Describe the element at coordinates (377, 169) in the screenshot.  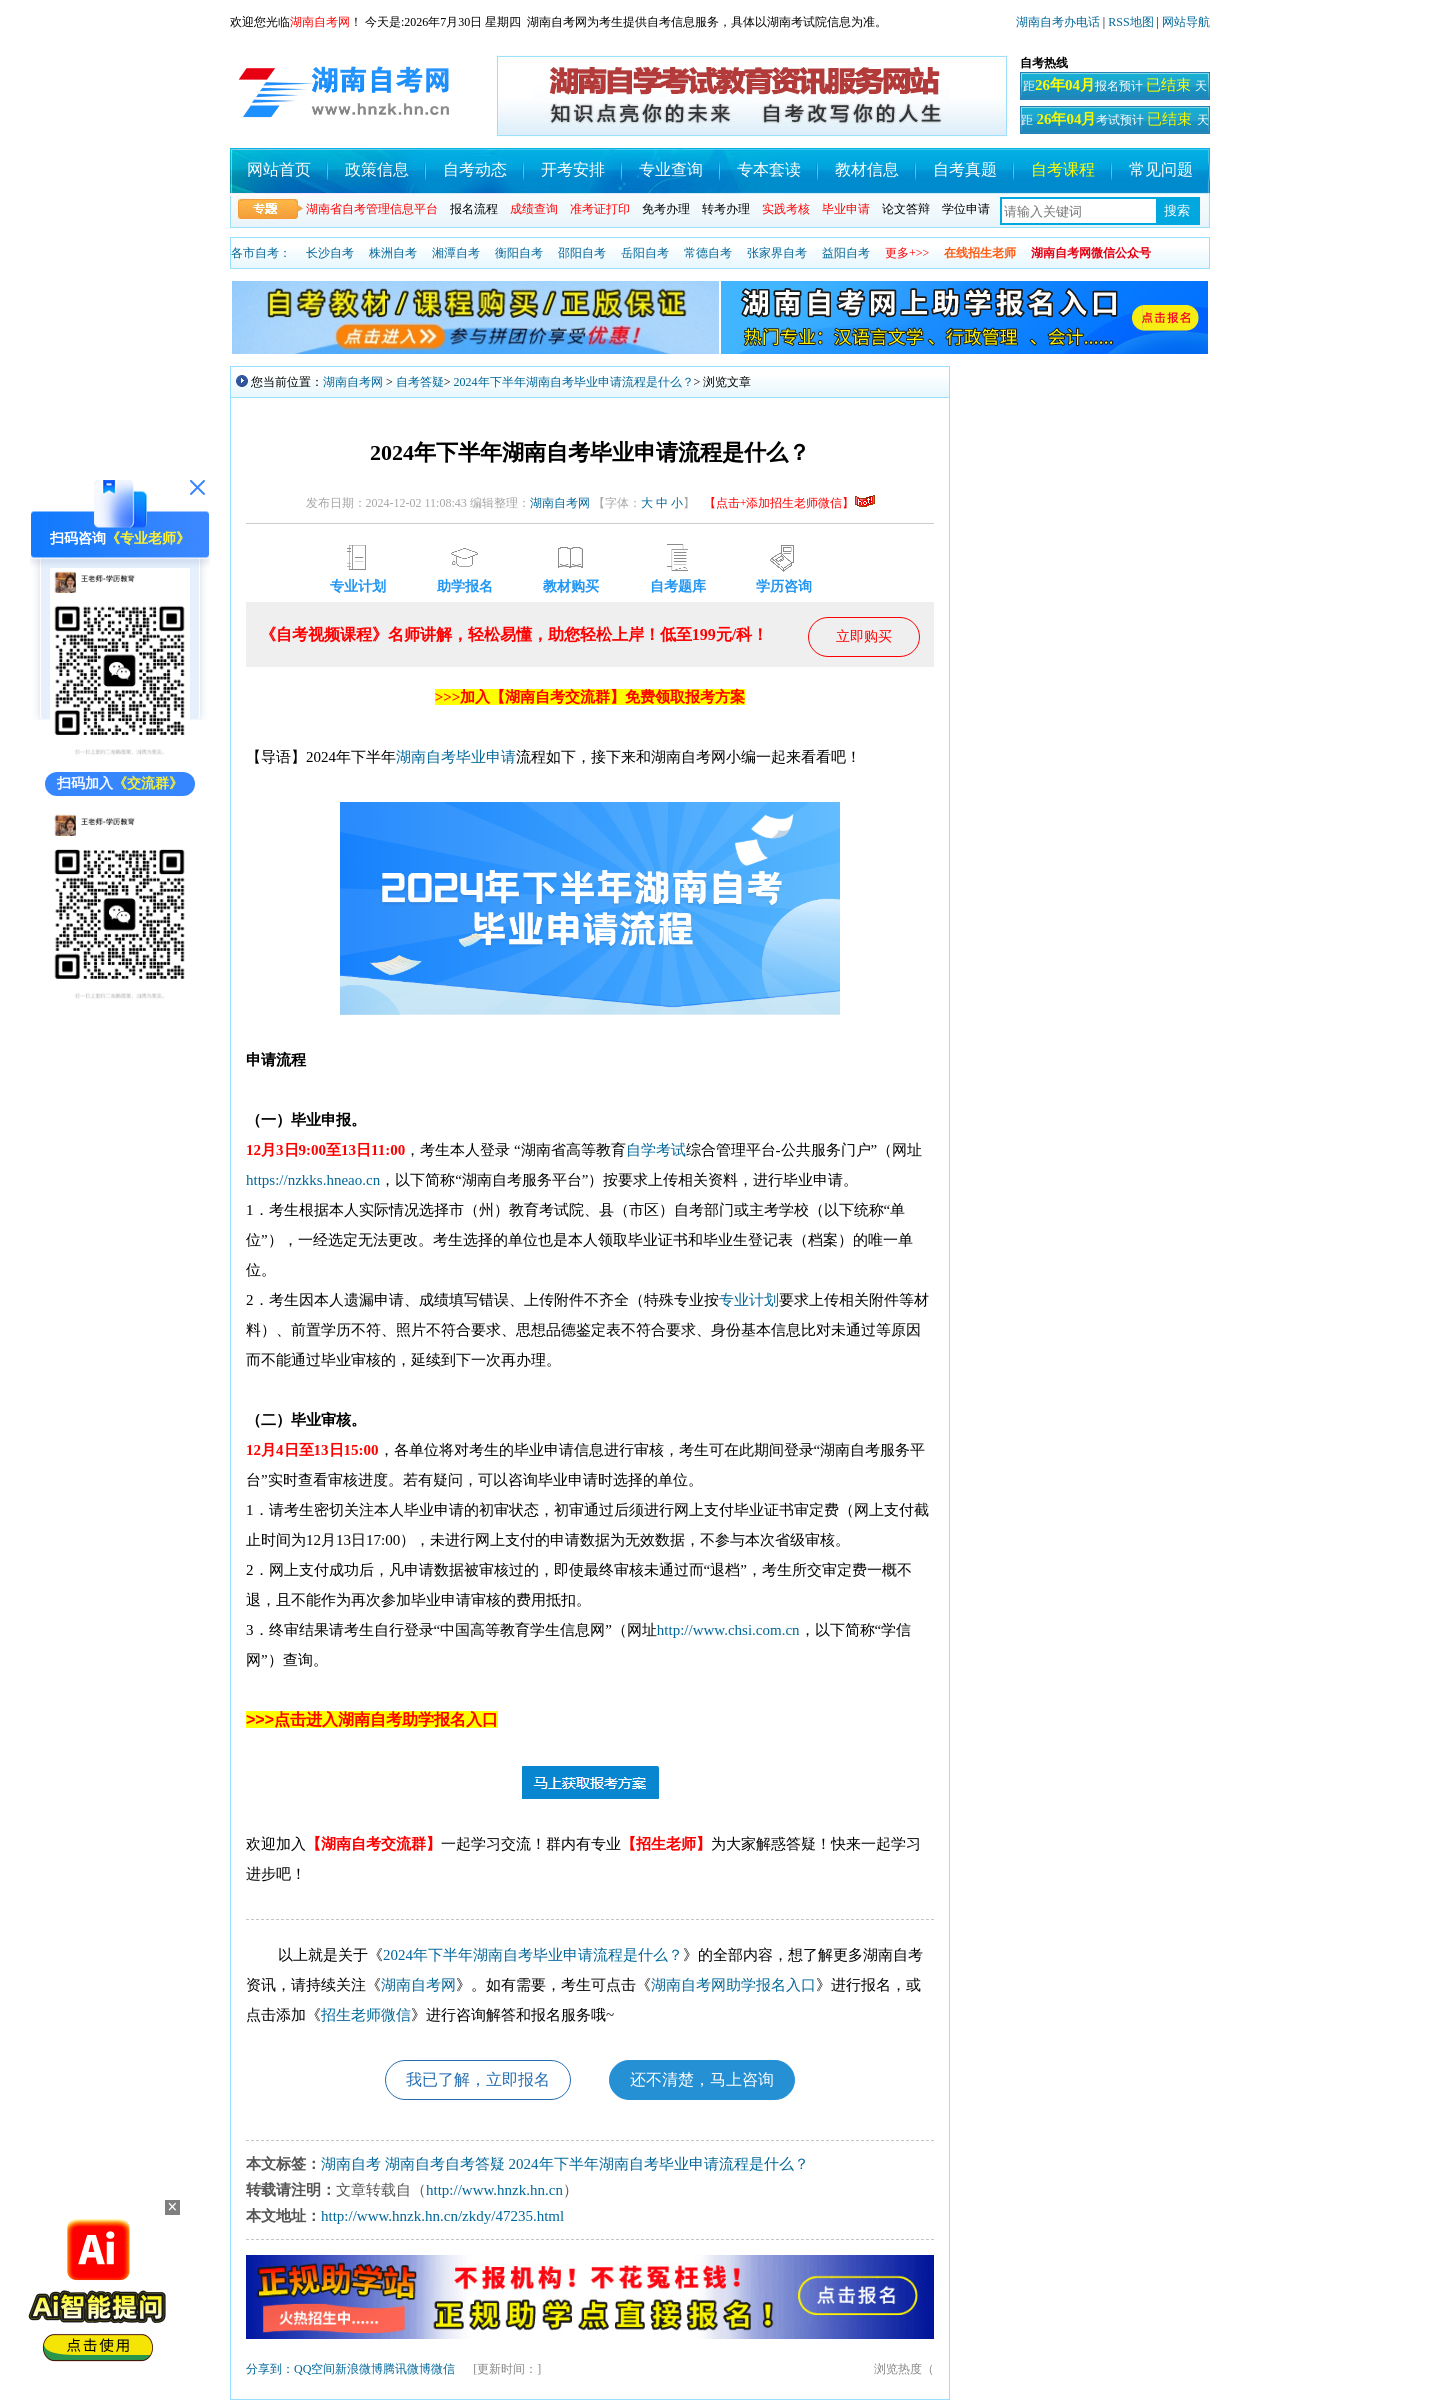
I see `政策信息` at that location.